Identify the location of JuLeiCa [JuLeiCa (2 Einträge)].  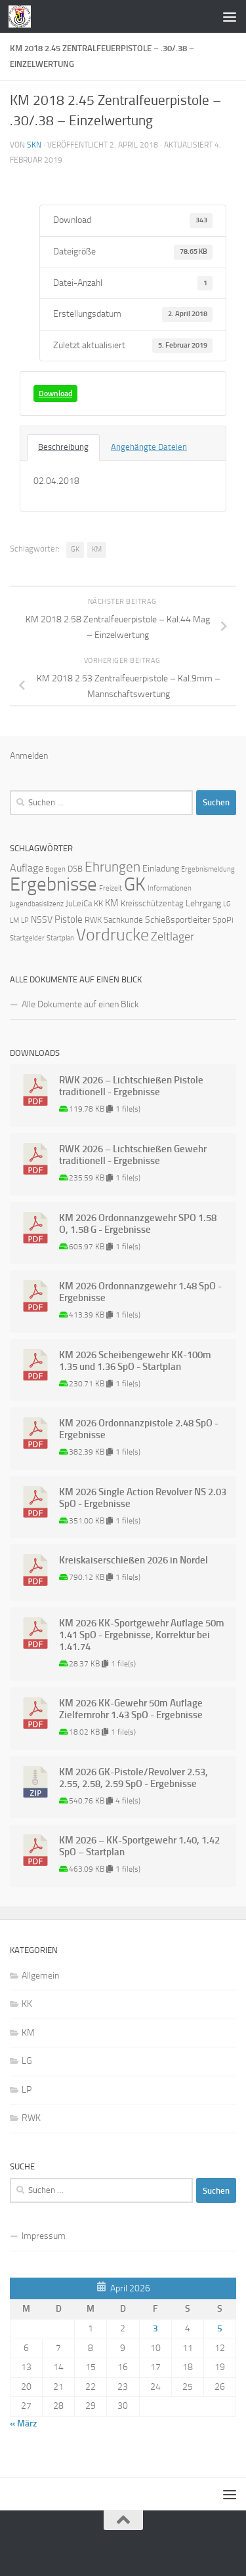
(79, 903).